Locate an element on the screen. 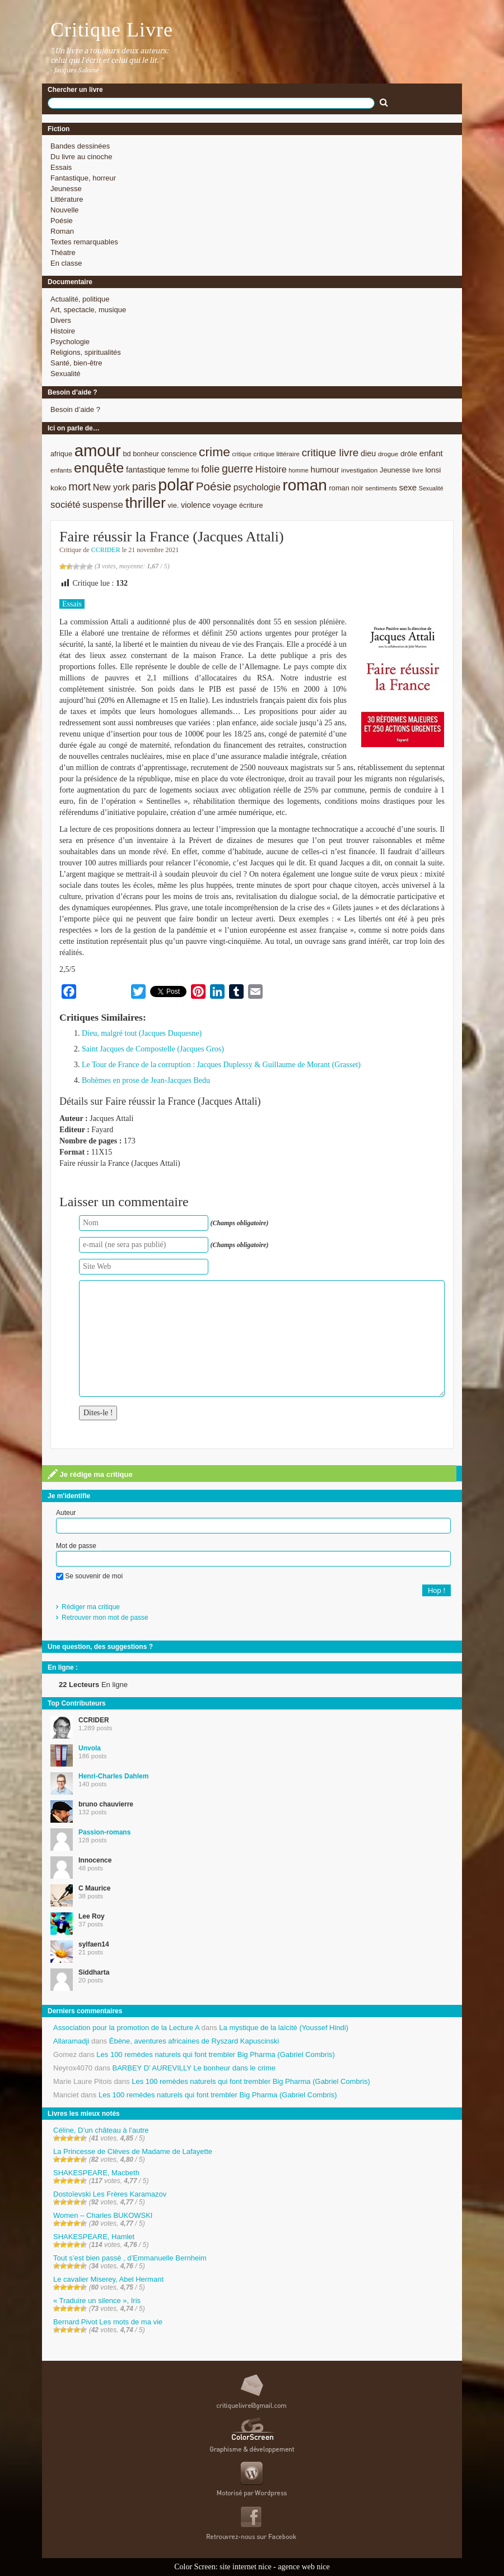 This screenshot has height=2576, width=504. Bernard Pivot Les mots de ma vie is located at coordinates (107, 2322).